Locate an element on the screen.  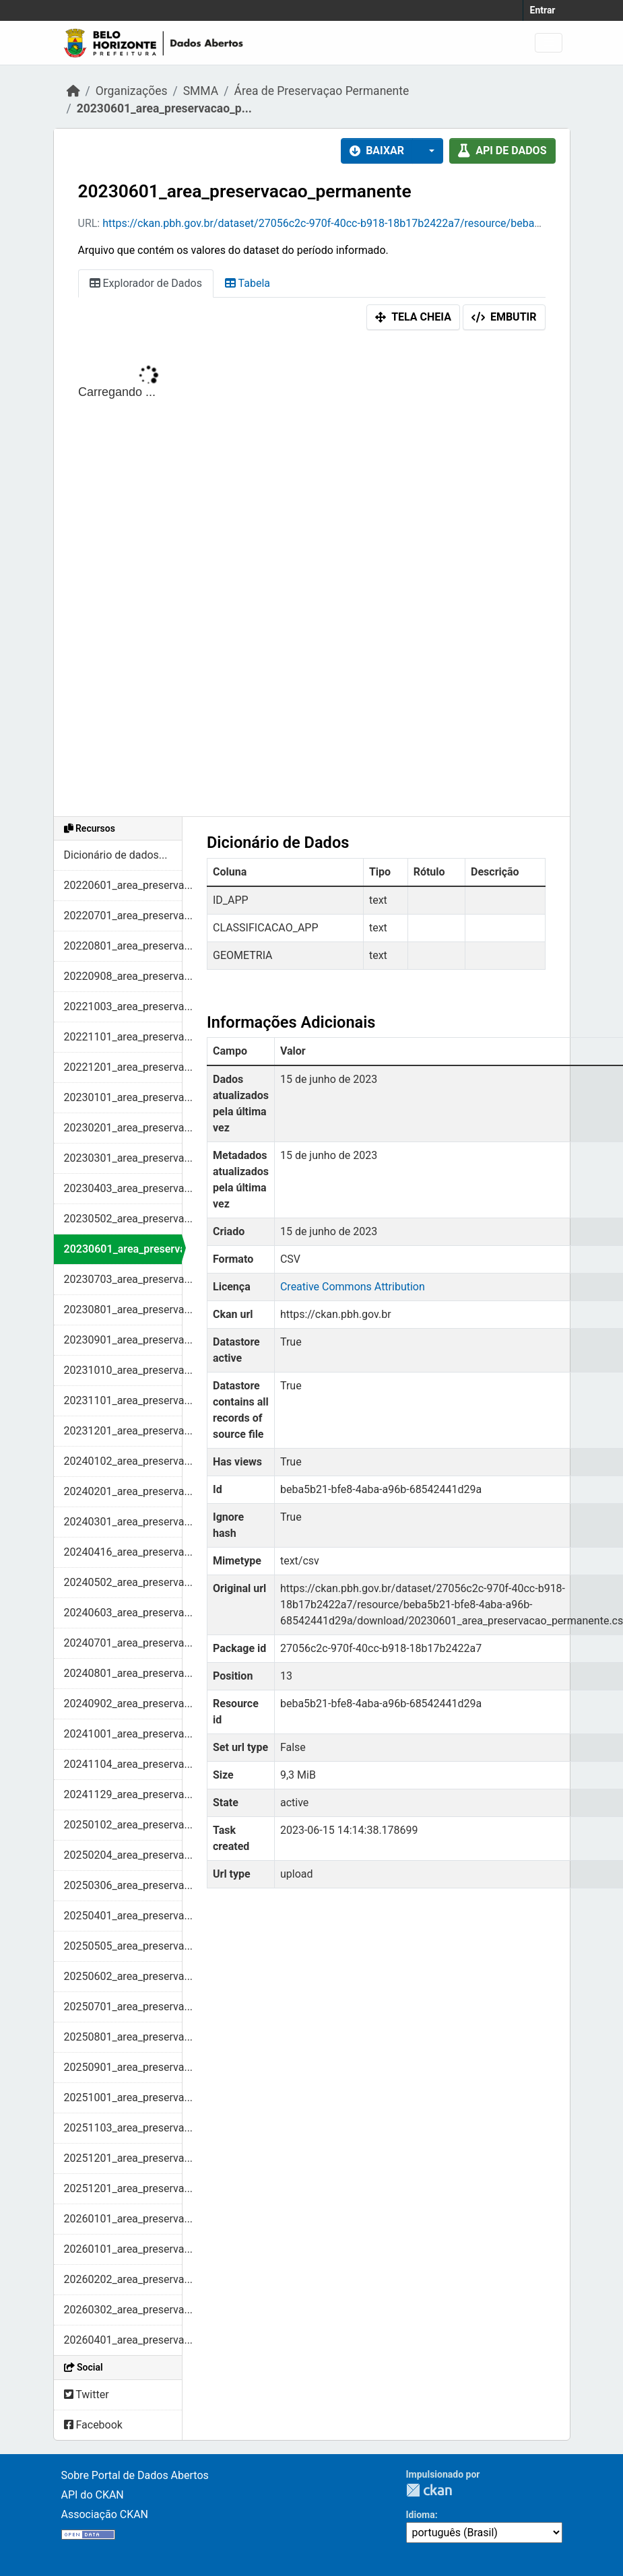
20251201_area_preserva... is located at coordinates (123, 2158).